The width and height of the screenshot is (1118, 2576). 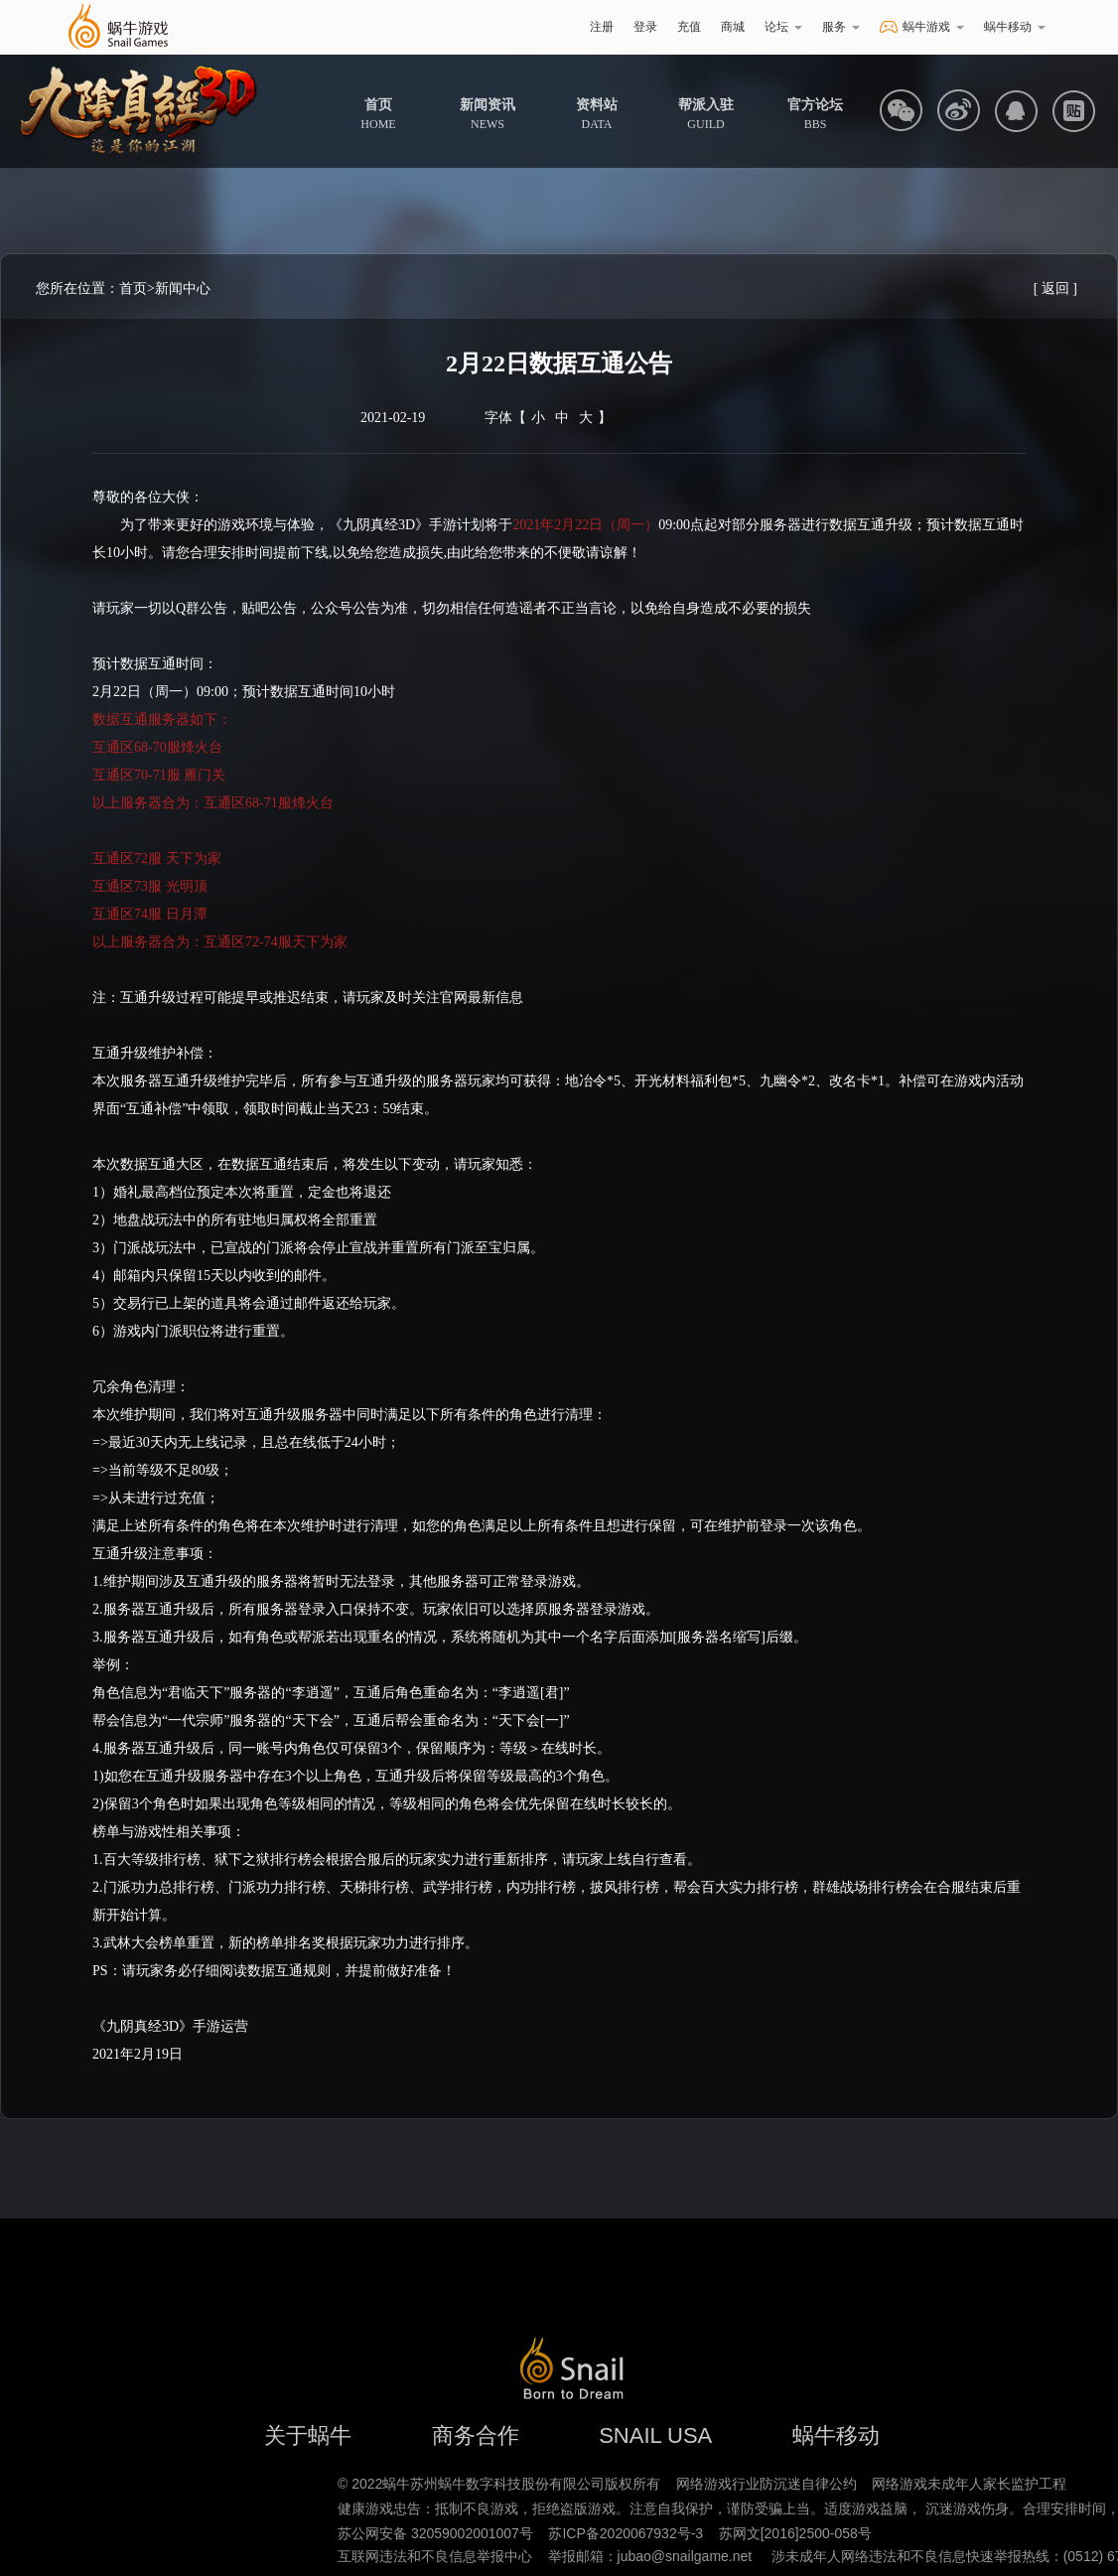 I want to click on 蜗牛游戏, so click(x=117, y=27).